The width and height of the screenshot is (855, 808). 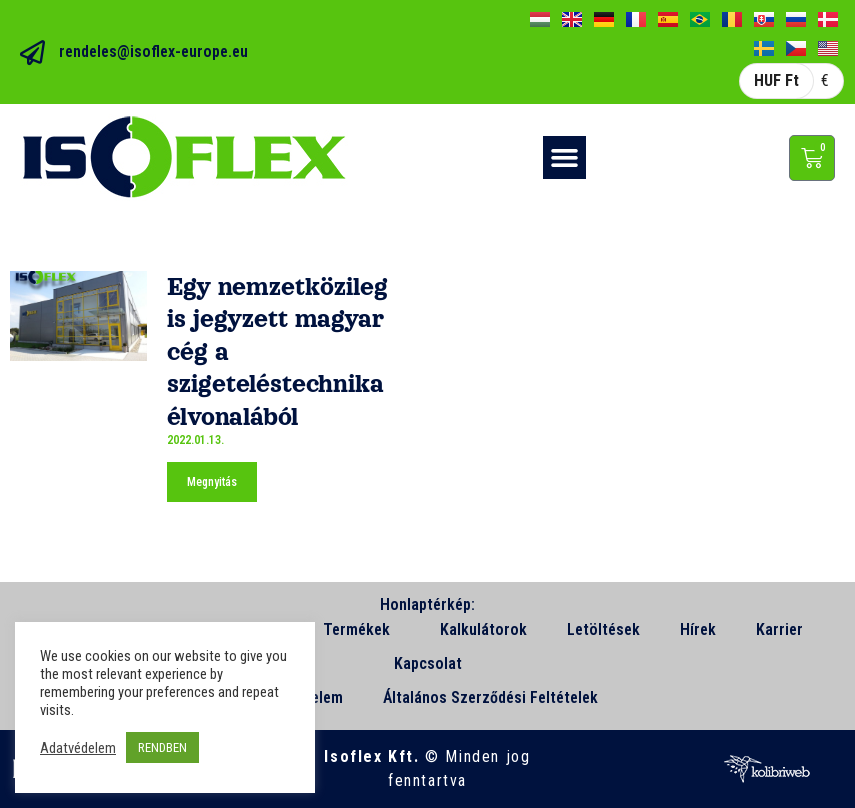 I want to click on HUF Ft, so click(x=776, y=80).